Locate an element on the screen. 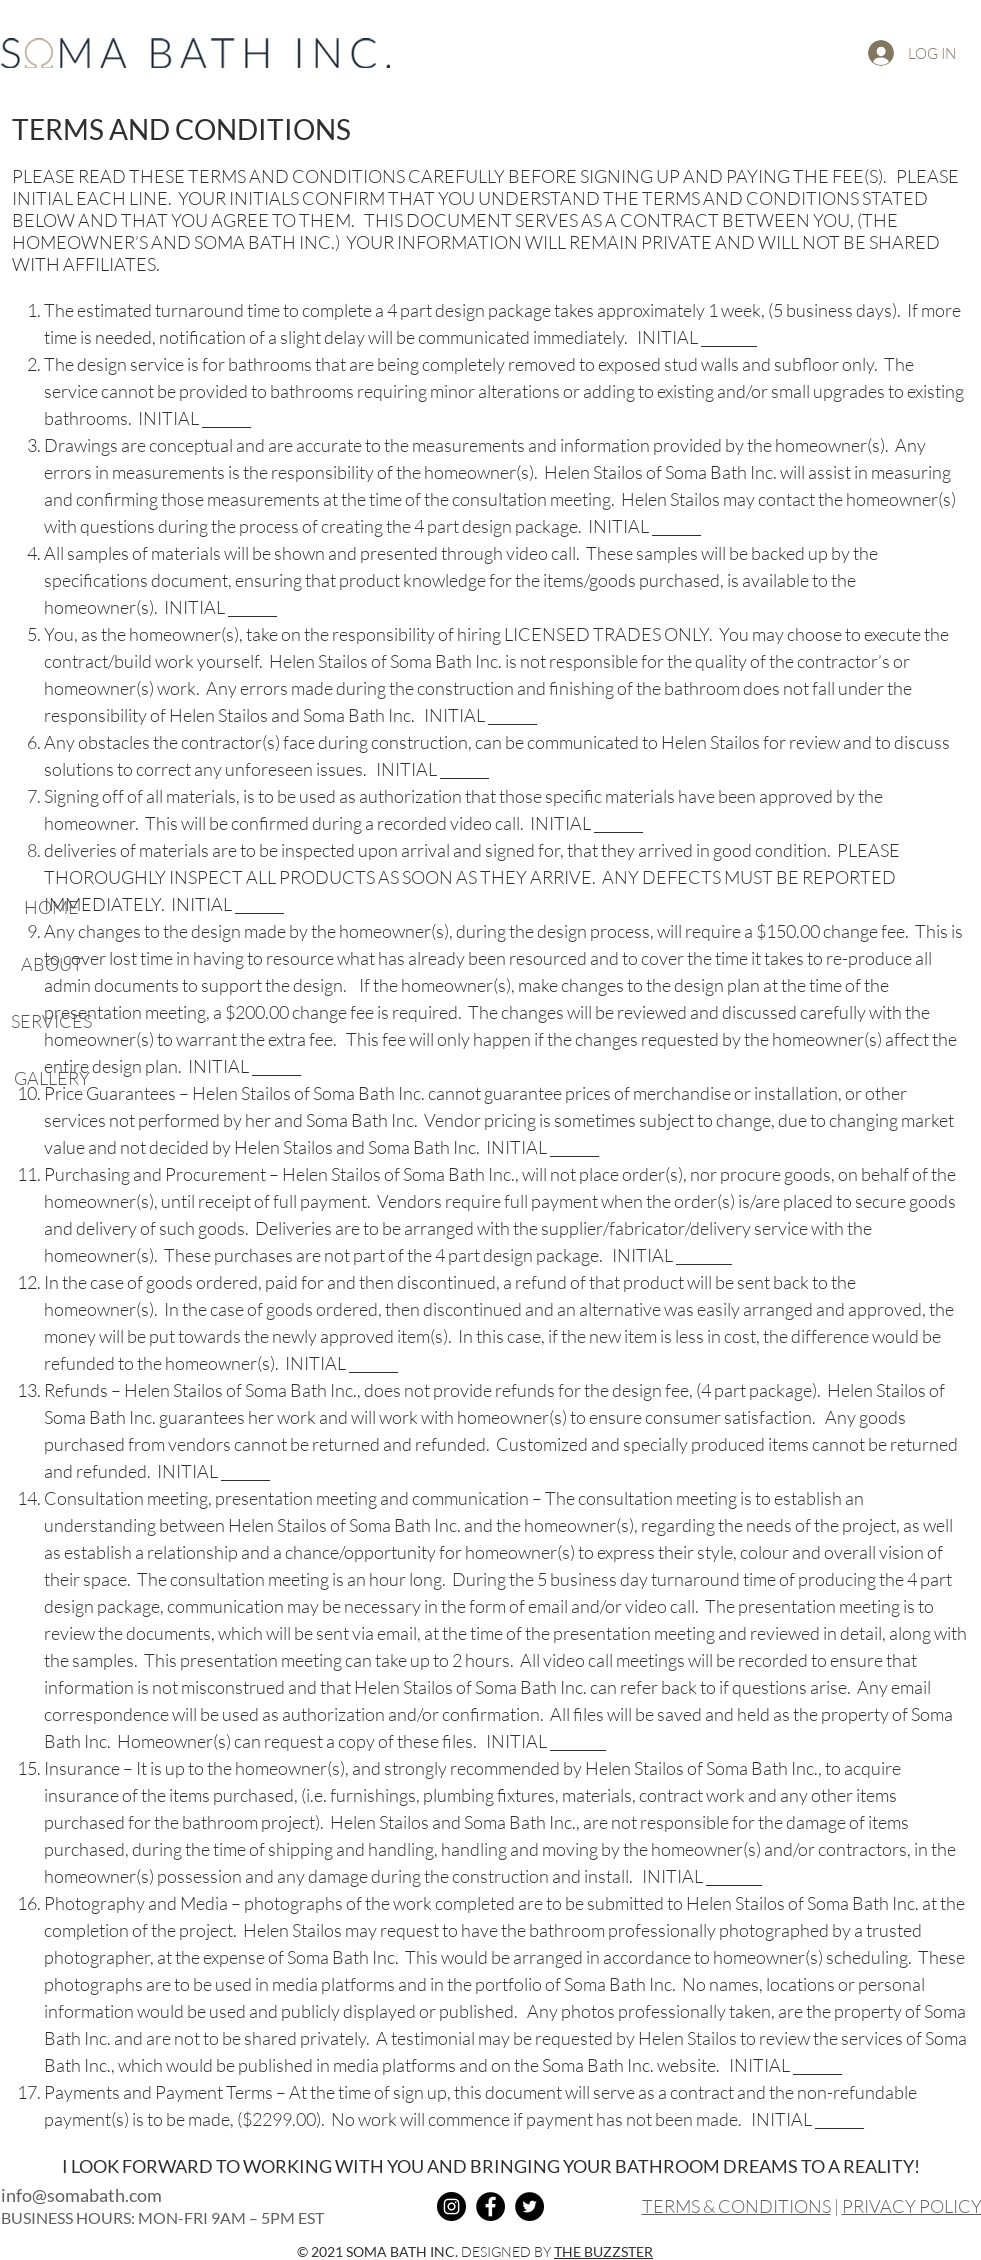 The width and height of the screenshot is (981, 2260). THE BUZZSTER is located at coordinates (603, 2251).